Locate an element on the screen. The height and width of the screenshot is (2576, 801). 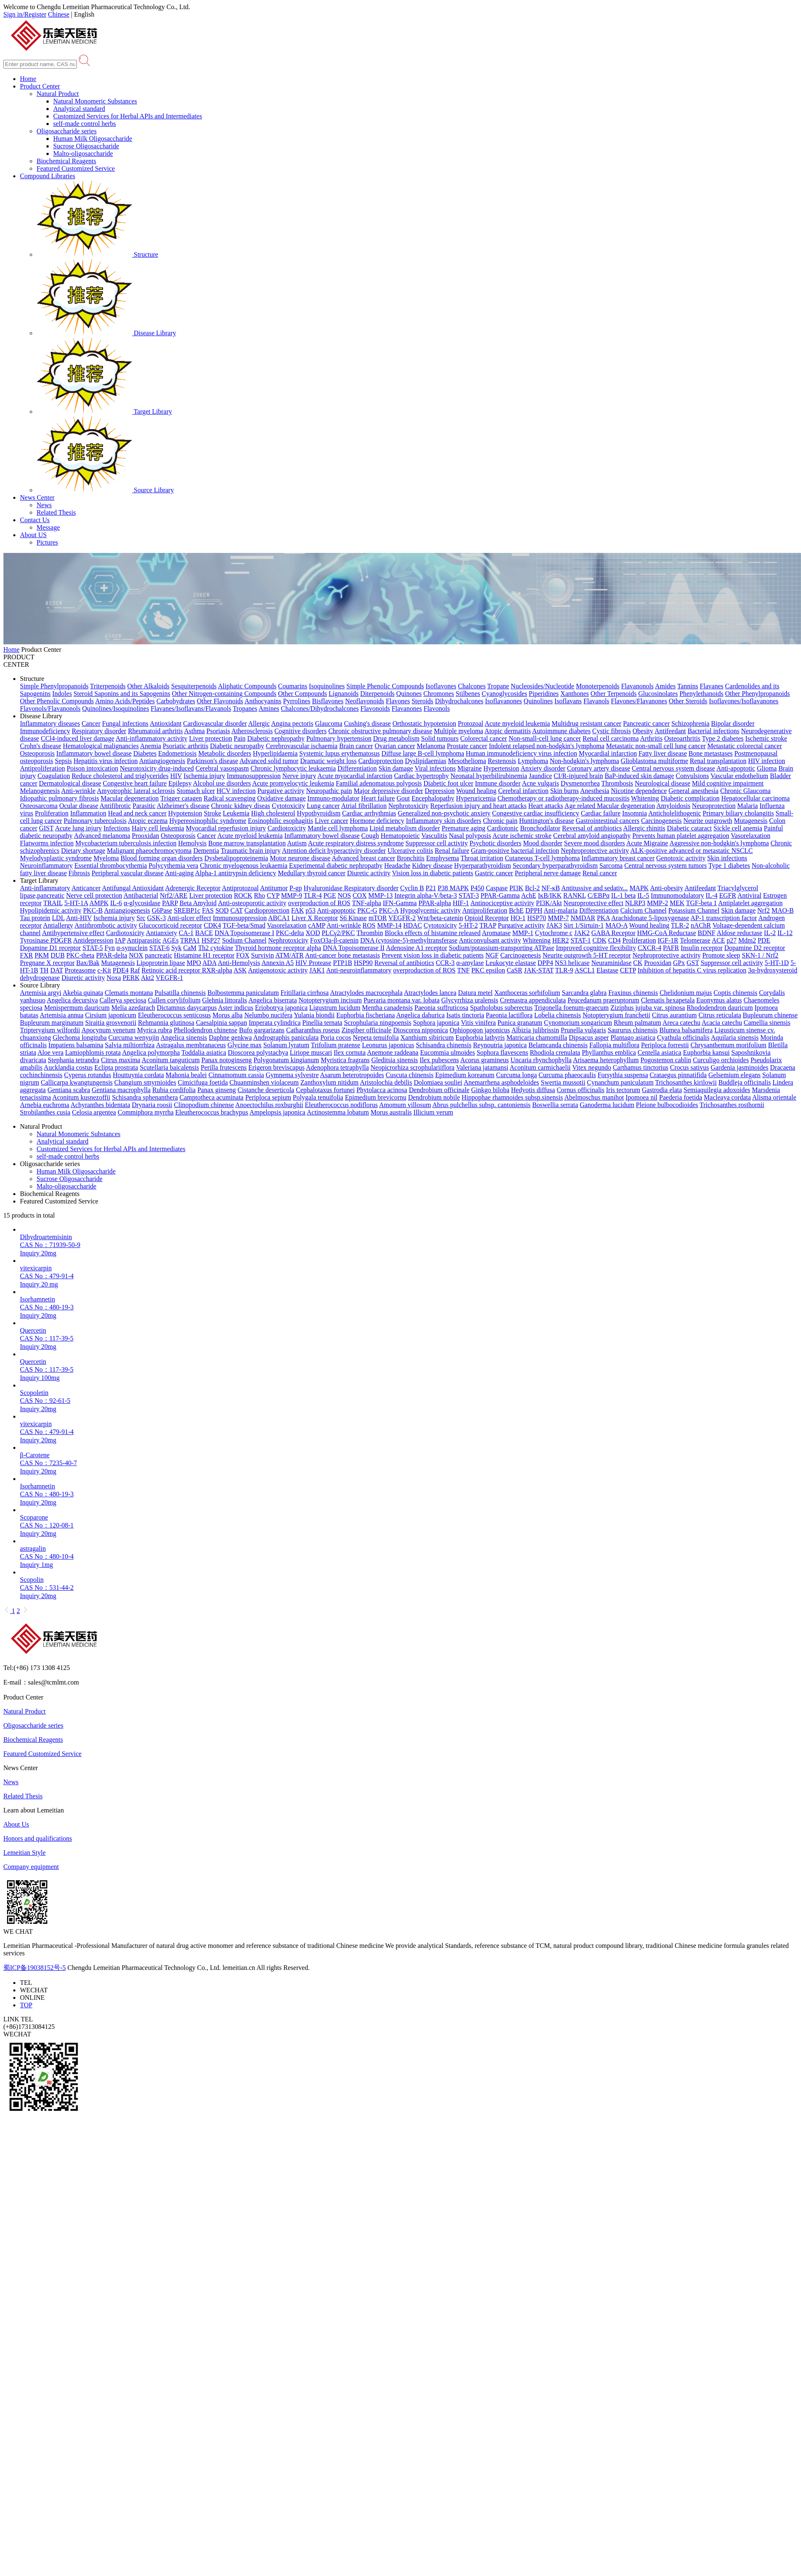
Buddleja officinalis is located at coordinates (744, 1082).